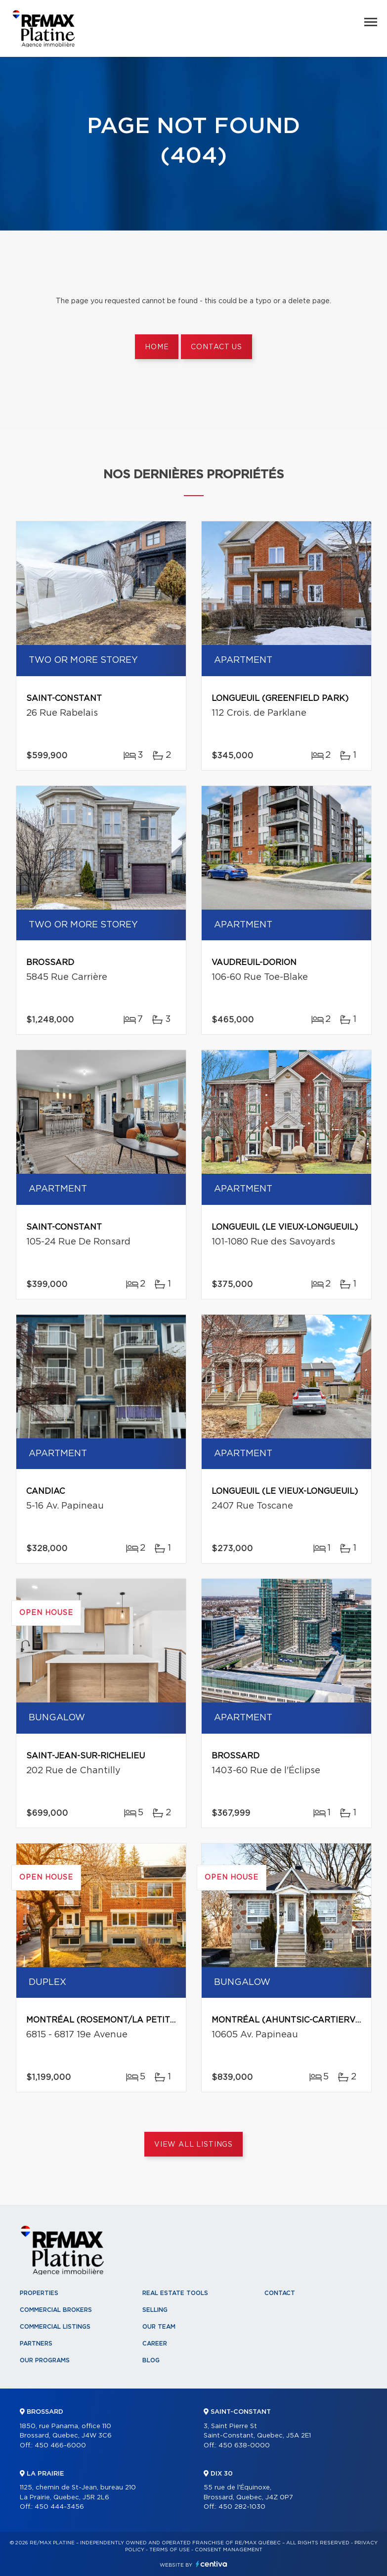 The width and height of the screenshot is (387, 2576). What do you see at coordinates (175, 2293) in the screenshot?
I see `Real Estate Tools` at bounding box center [175, 2293].